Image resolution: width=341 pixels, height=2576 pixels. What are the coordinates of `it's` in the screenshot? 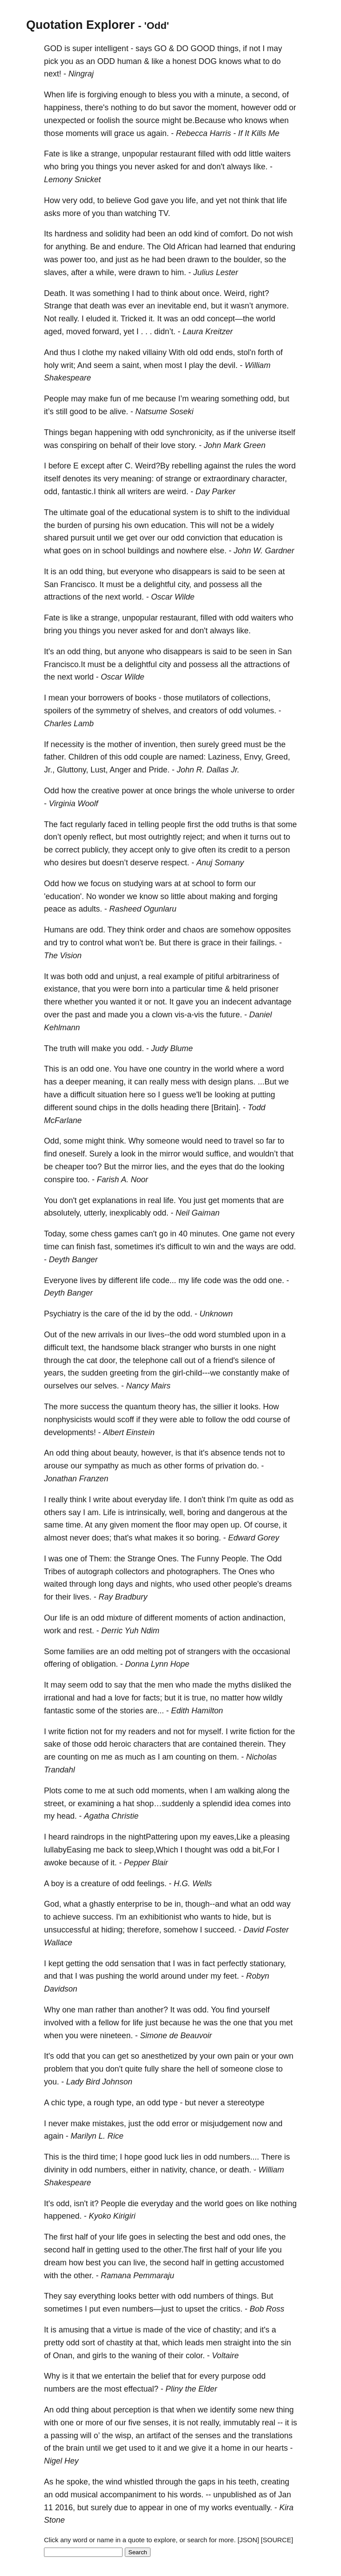 It's located at (160, 1246).